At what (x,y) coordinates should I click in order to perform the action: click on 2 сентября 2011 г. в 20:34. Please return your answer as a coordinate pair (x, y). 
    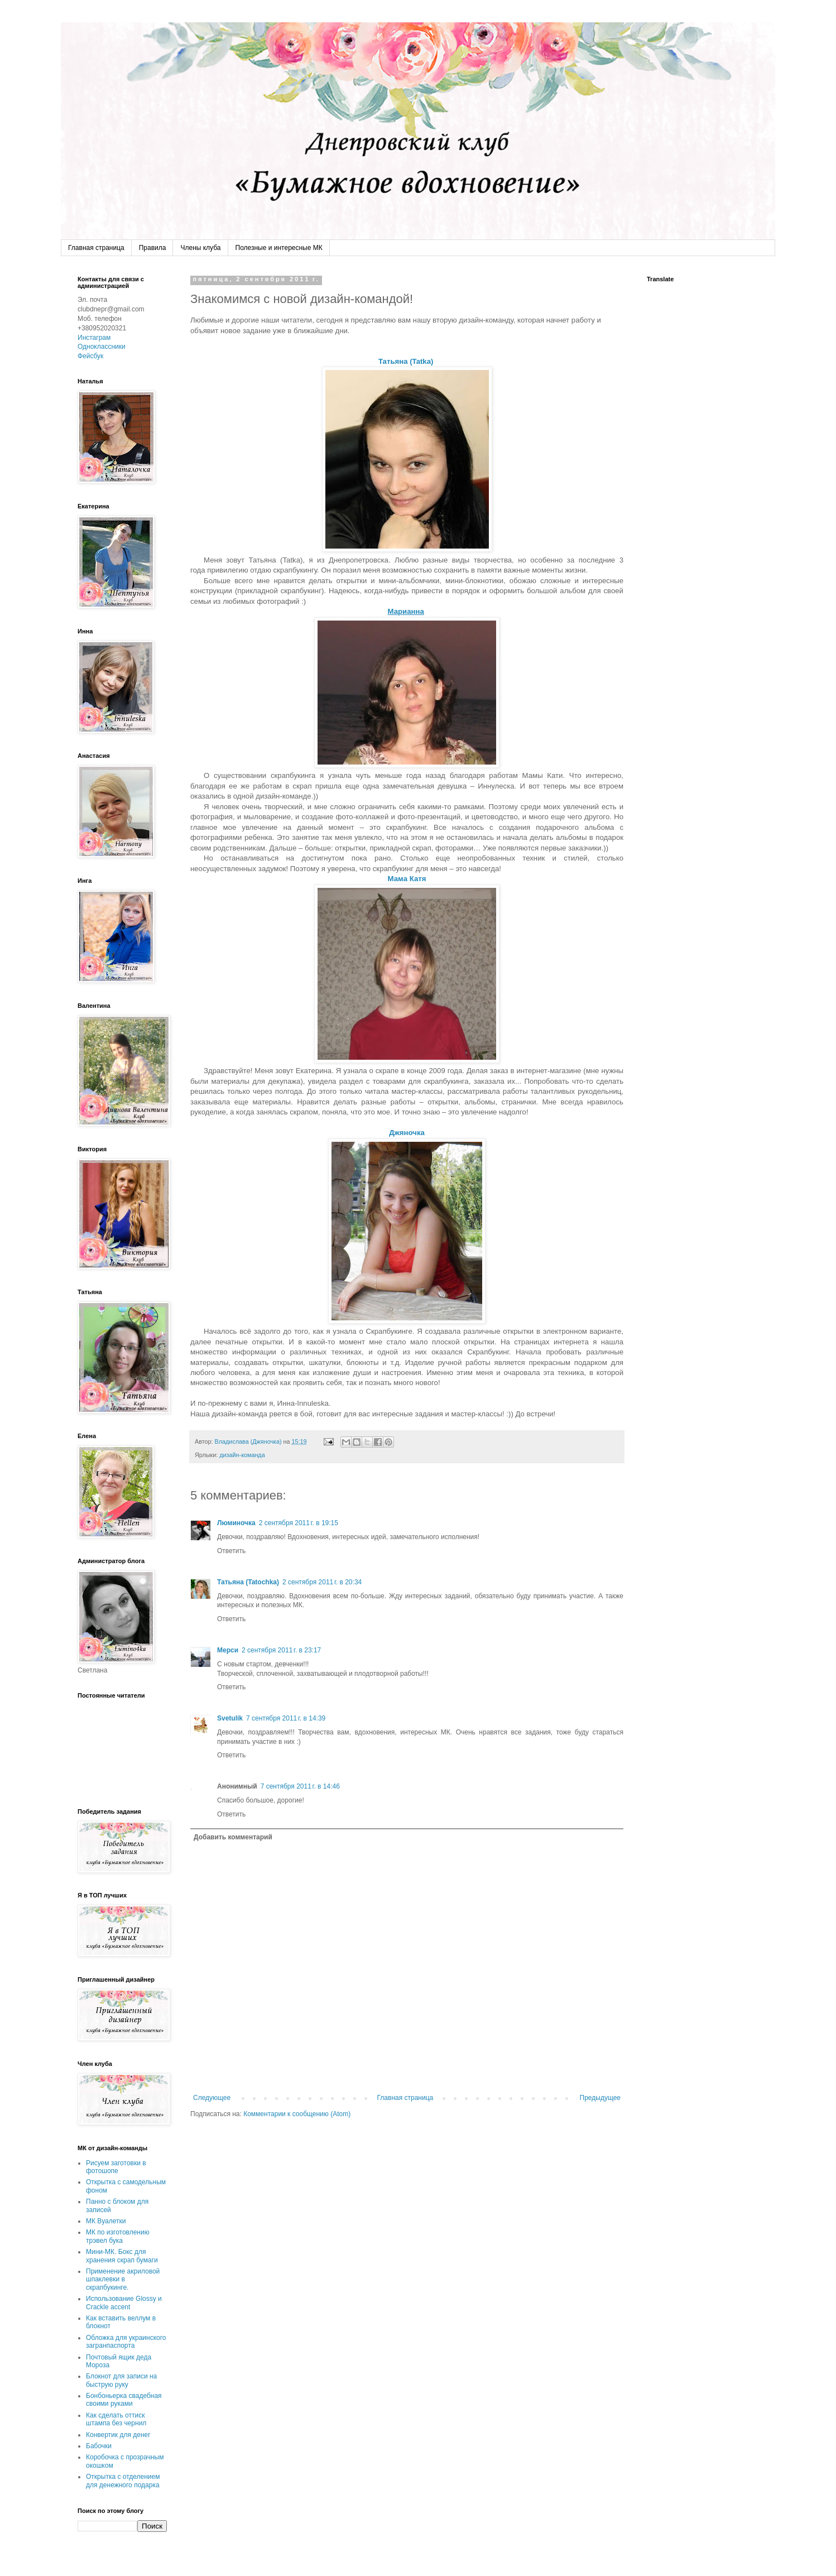
    Looking at the image, I should click on (322, 1582).